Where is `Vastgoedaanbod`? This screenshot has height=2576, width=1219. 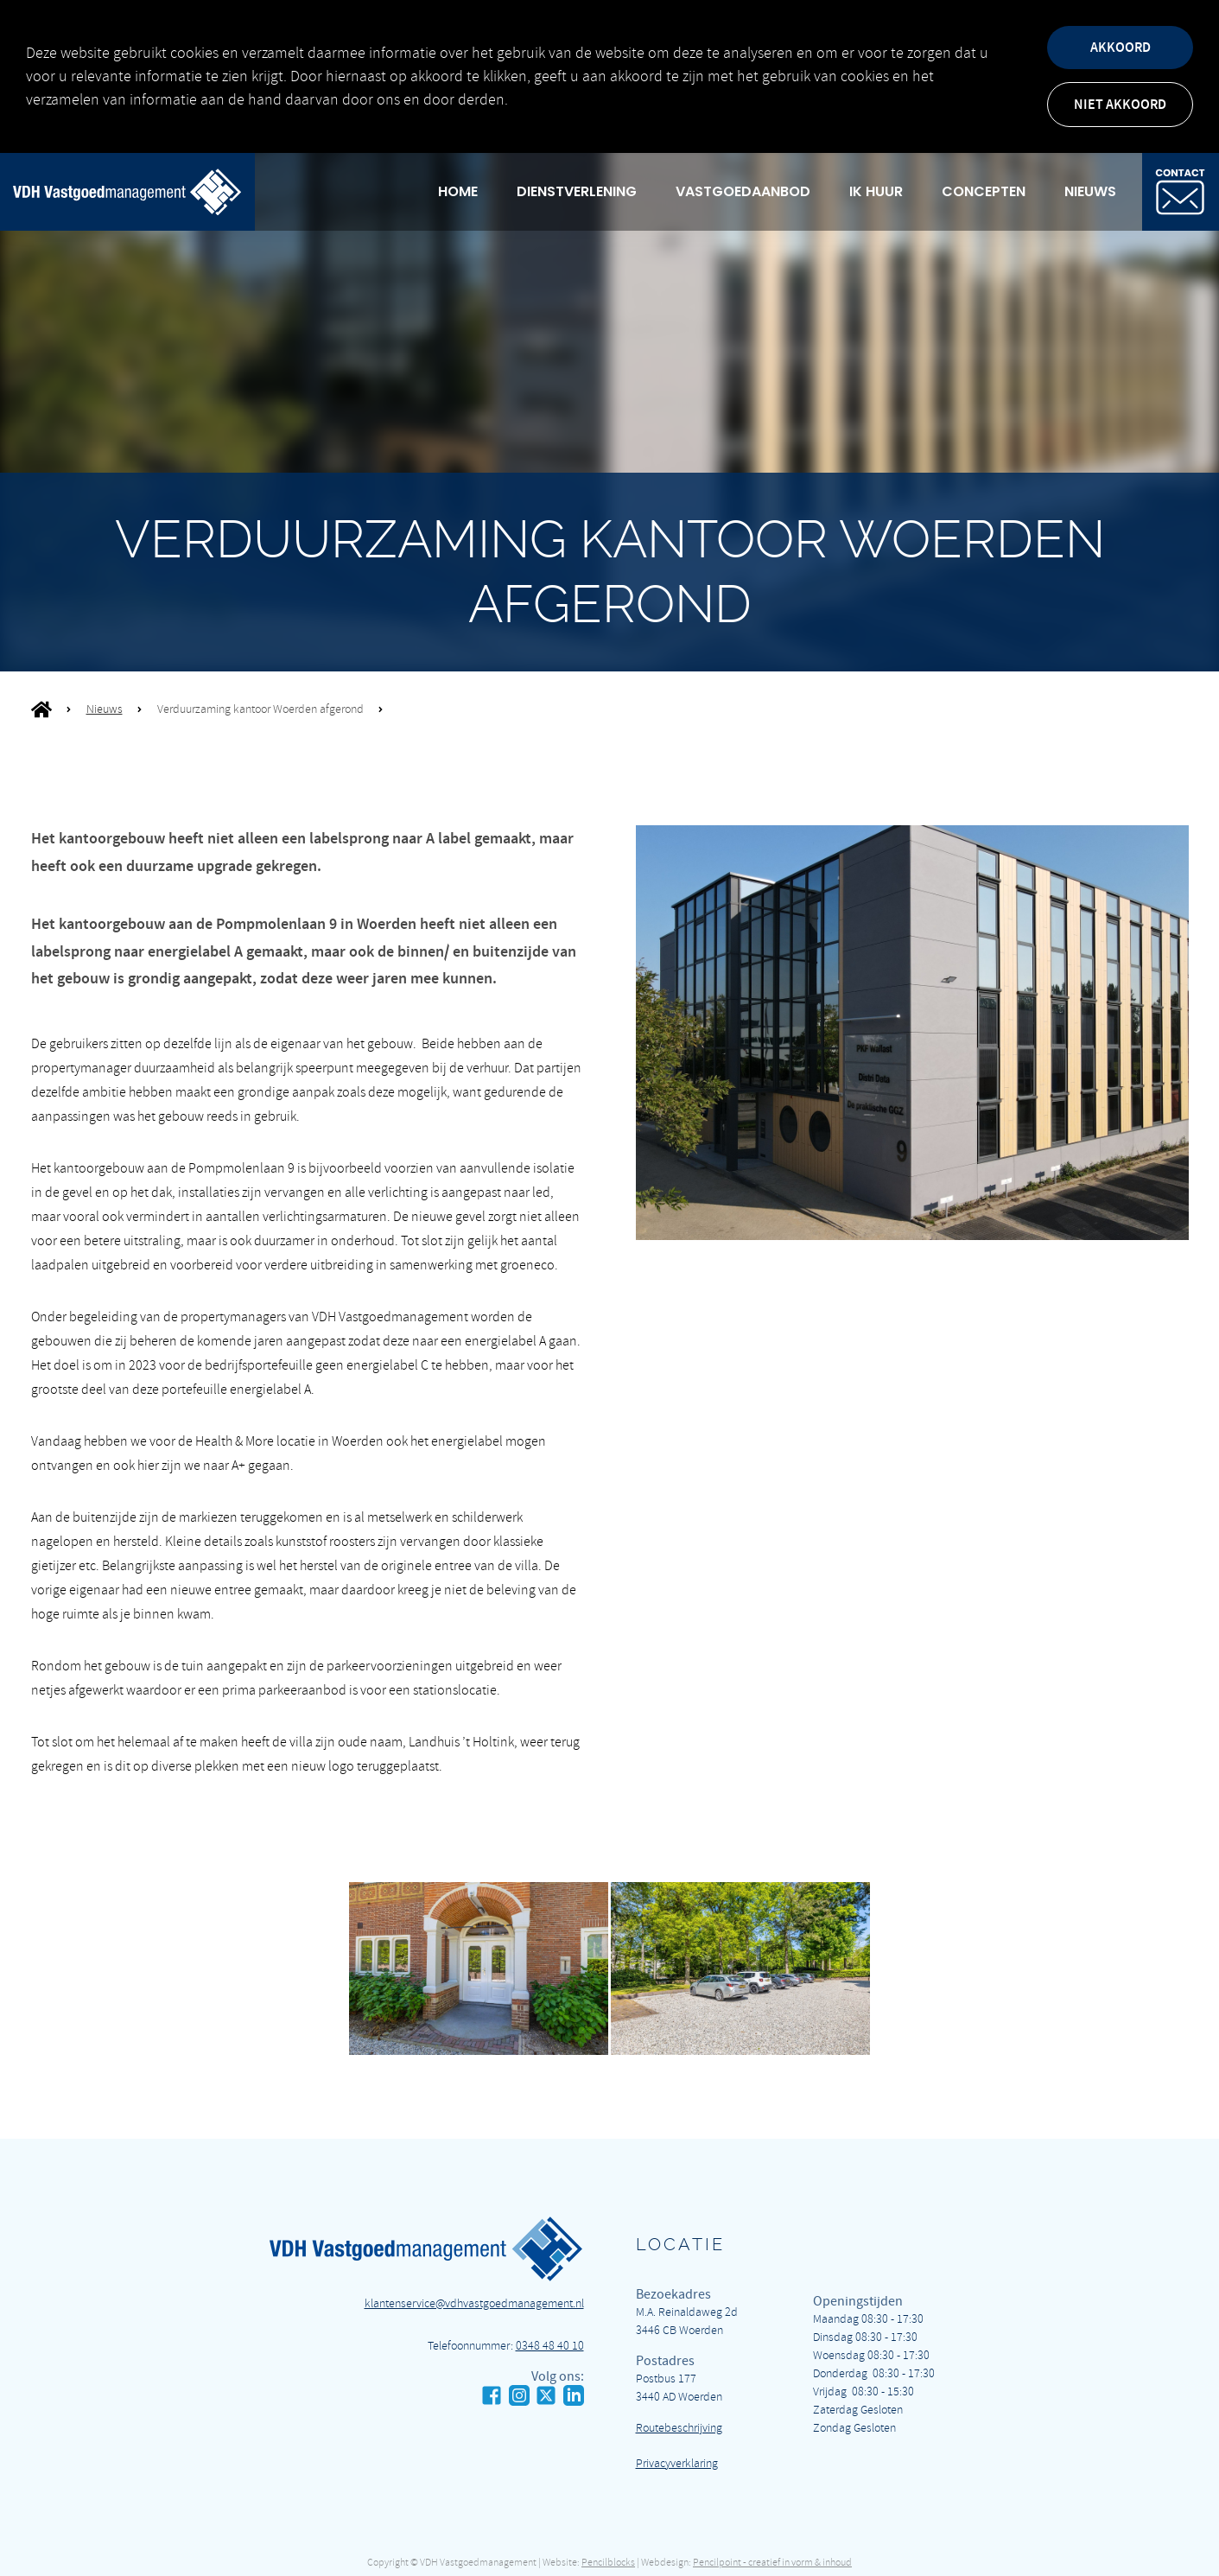 Vastgoedaanbod is located at coordinates (743, 191).